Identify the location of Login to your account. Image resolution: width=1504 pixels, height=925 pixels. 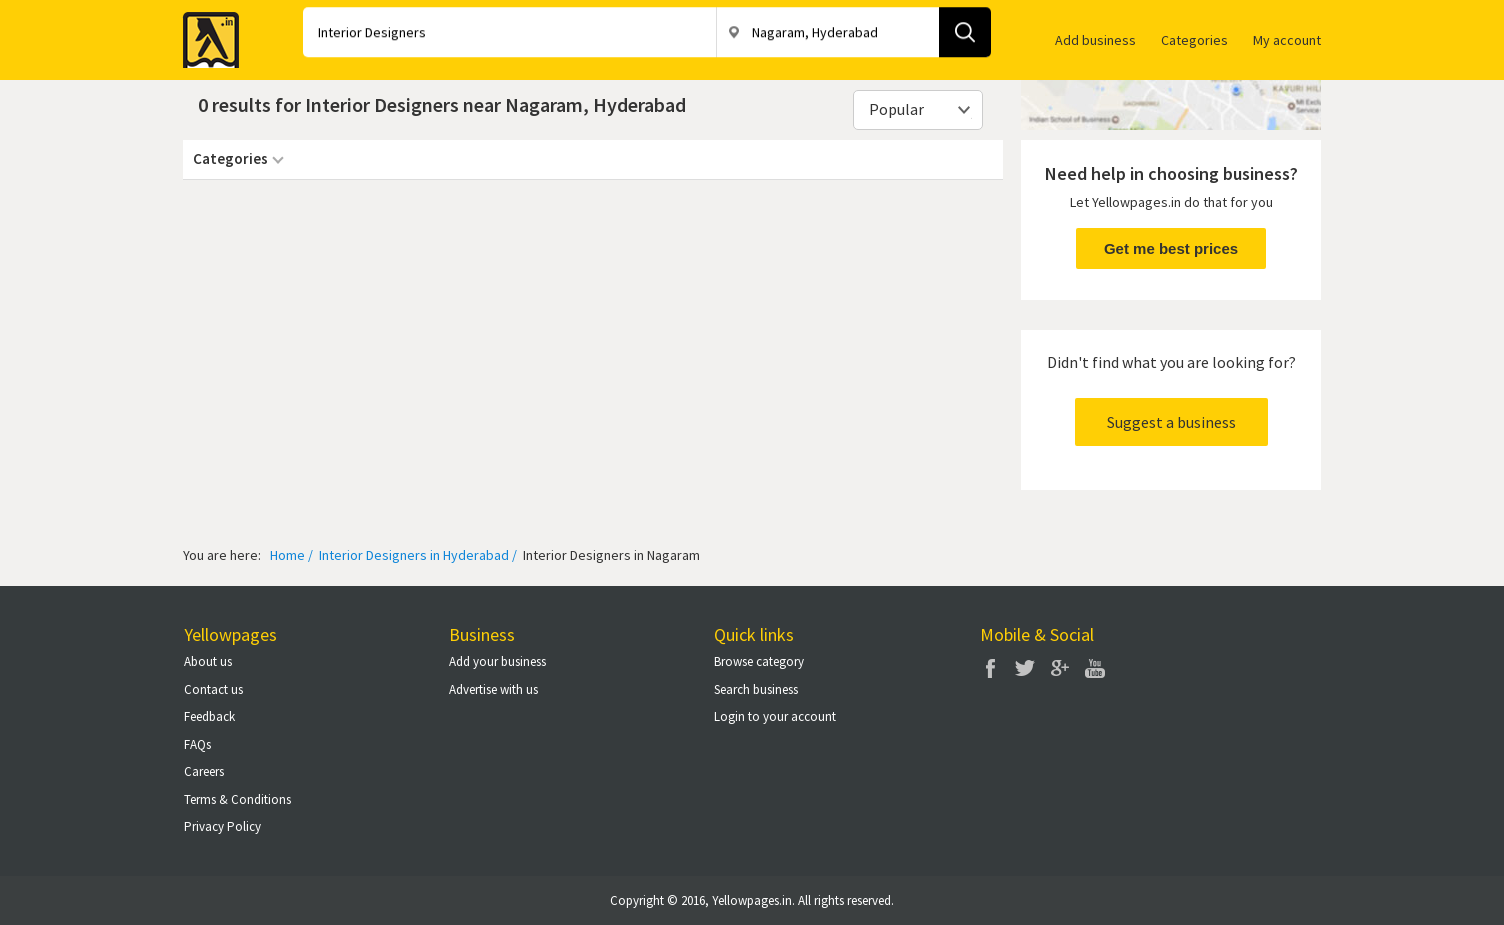
(775, 716).